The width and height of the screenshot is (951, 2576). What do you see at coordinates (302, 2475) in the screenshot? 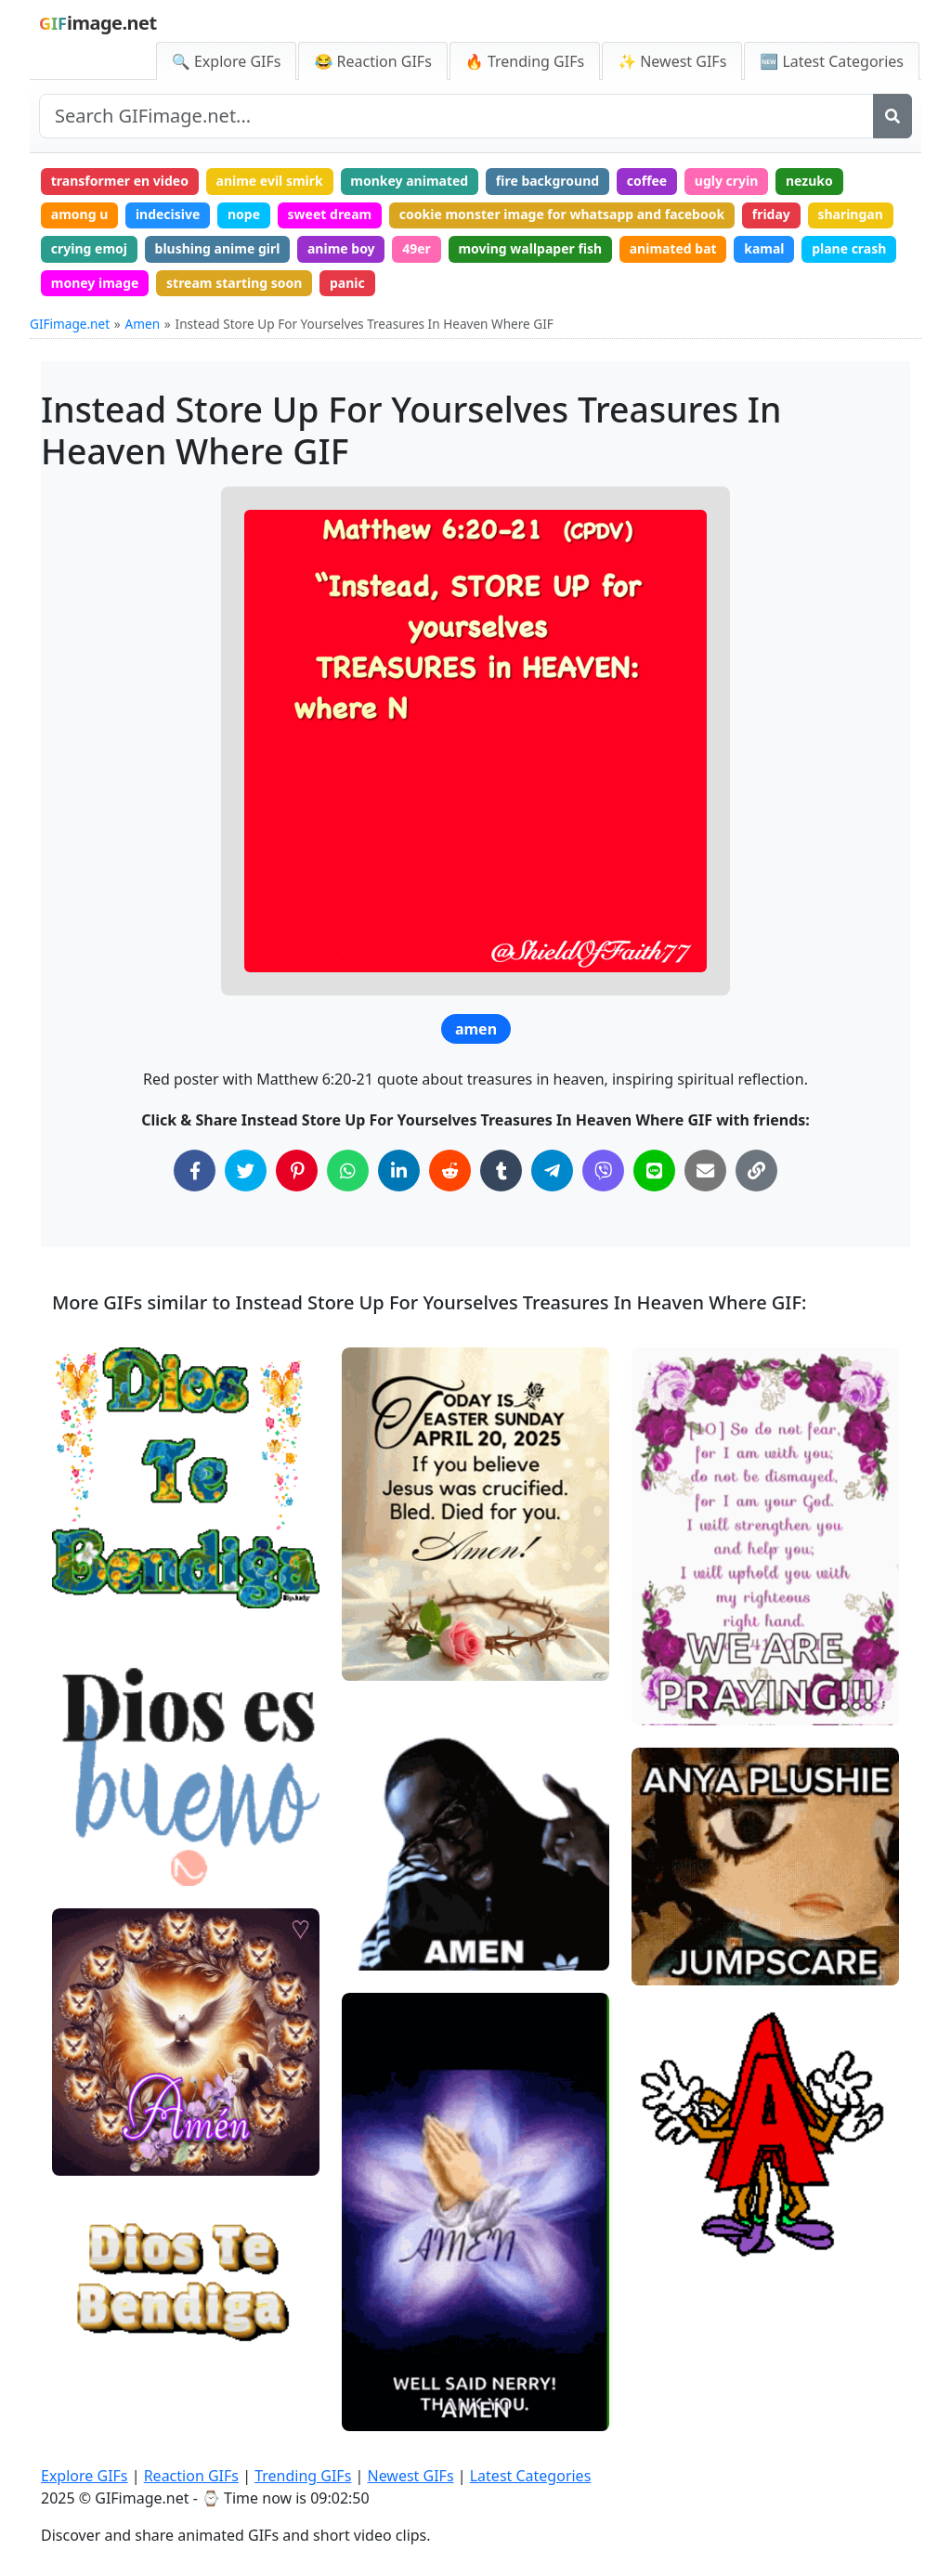
I see `Trending GIFs` at bounding box center [302, 2475].